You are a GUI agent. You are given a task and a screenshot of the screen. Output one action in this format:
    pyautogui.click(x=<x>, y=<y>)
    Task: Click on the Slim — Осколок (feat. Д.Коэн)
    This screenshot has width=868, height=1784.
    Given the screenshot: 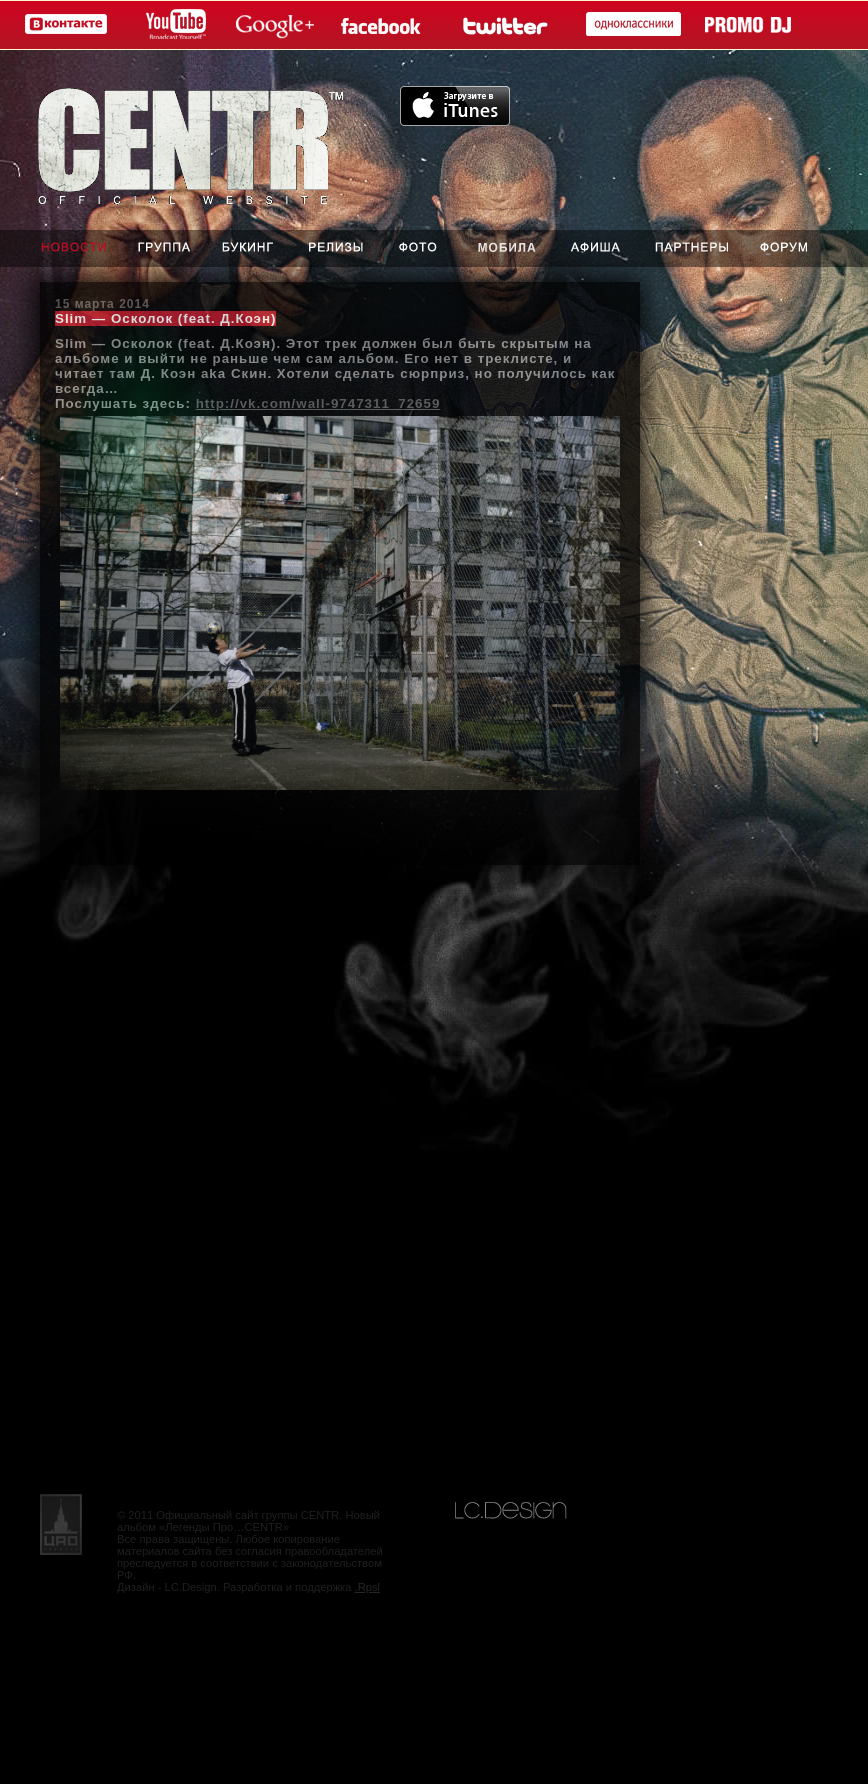 What is the action you would take?
    pyautogui.click(x=165, y=318)
    